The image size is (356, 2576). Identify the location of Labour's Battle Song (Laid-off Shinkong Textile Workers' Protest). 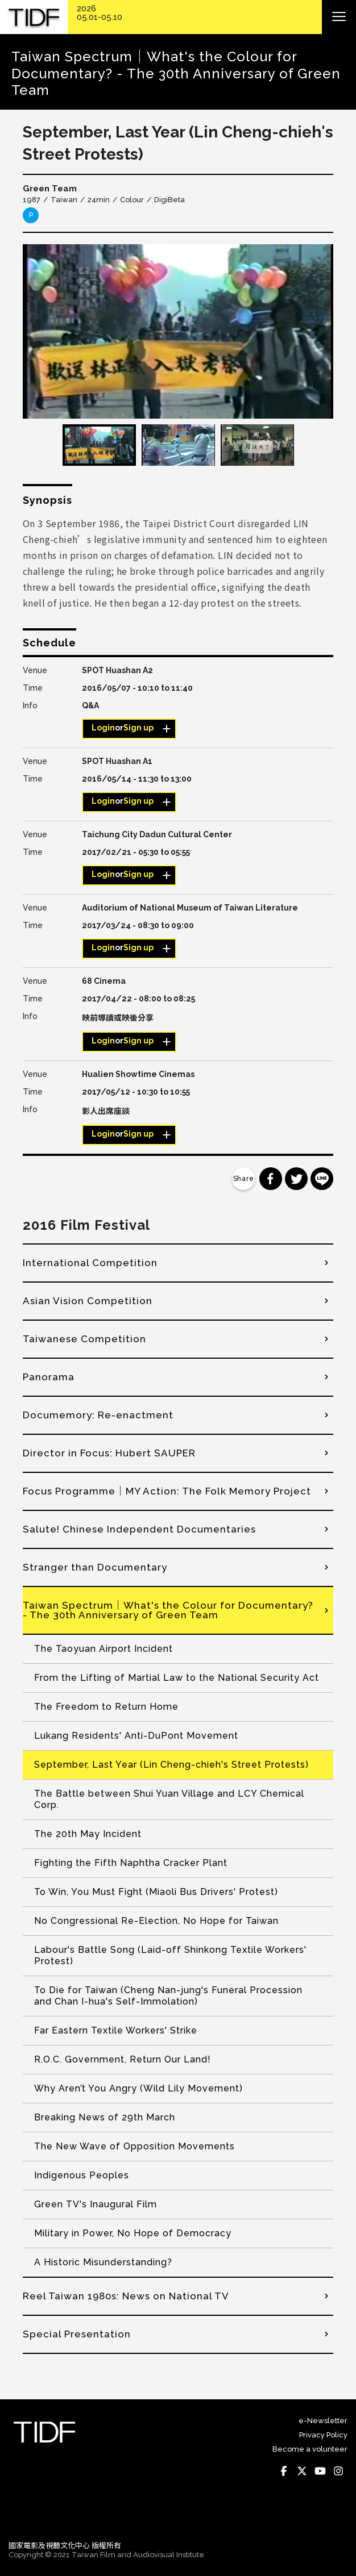
(170, 1955).